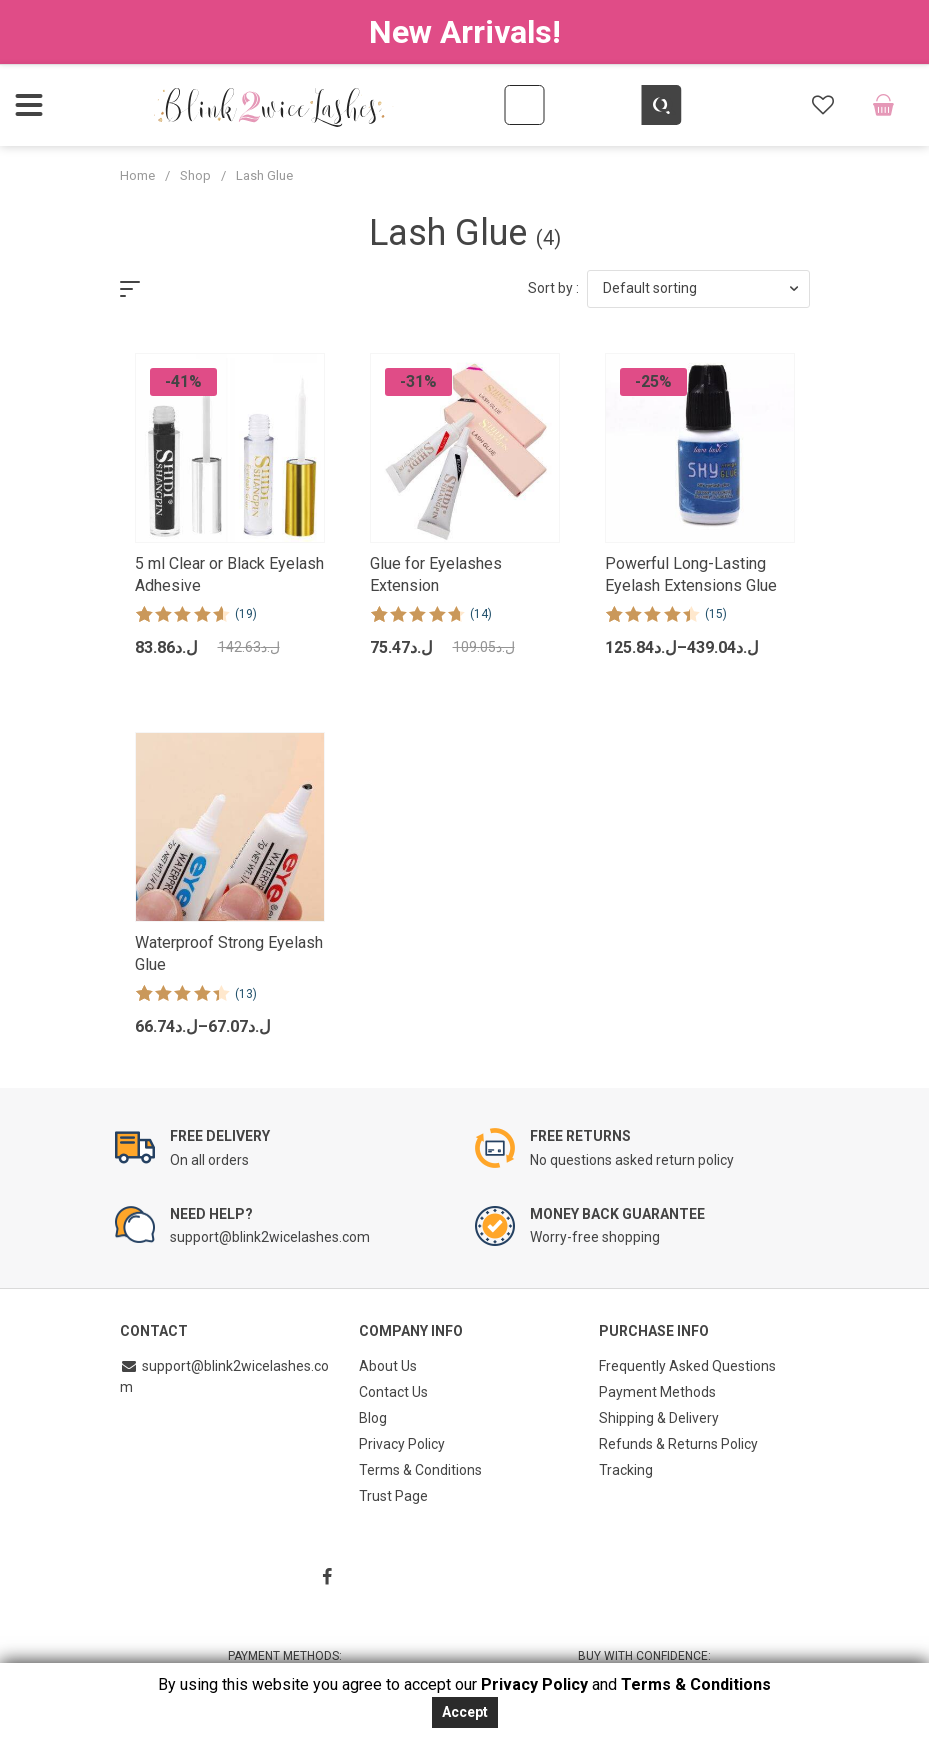 Image resolution: width=929 pixels, height=1738 pixels. What do you see at coordinates (137, 175) in the screenshot?
I see `Home` at bounding box center [137, 175].